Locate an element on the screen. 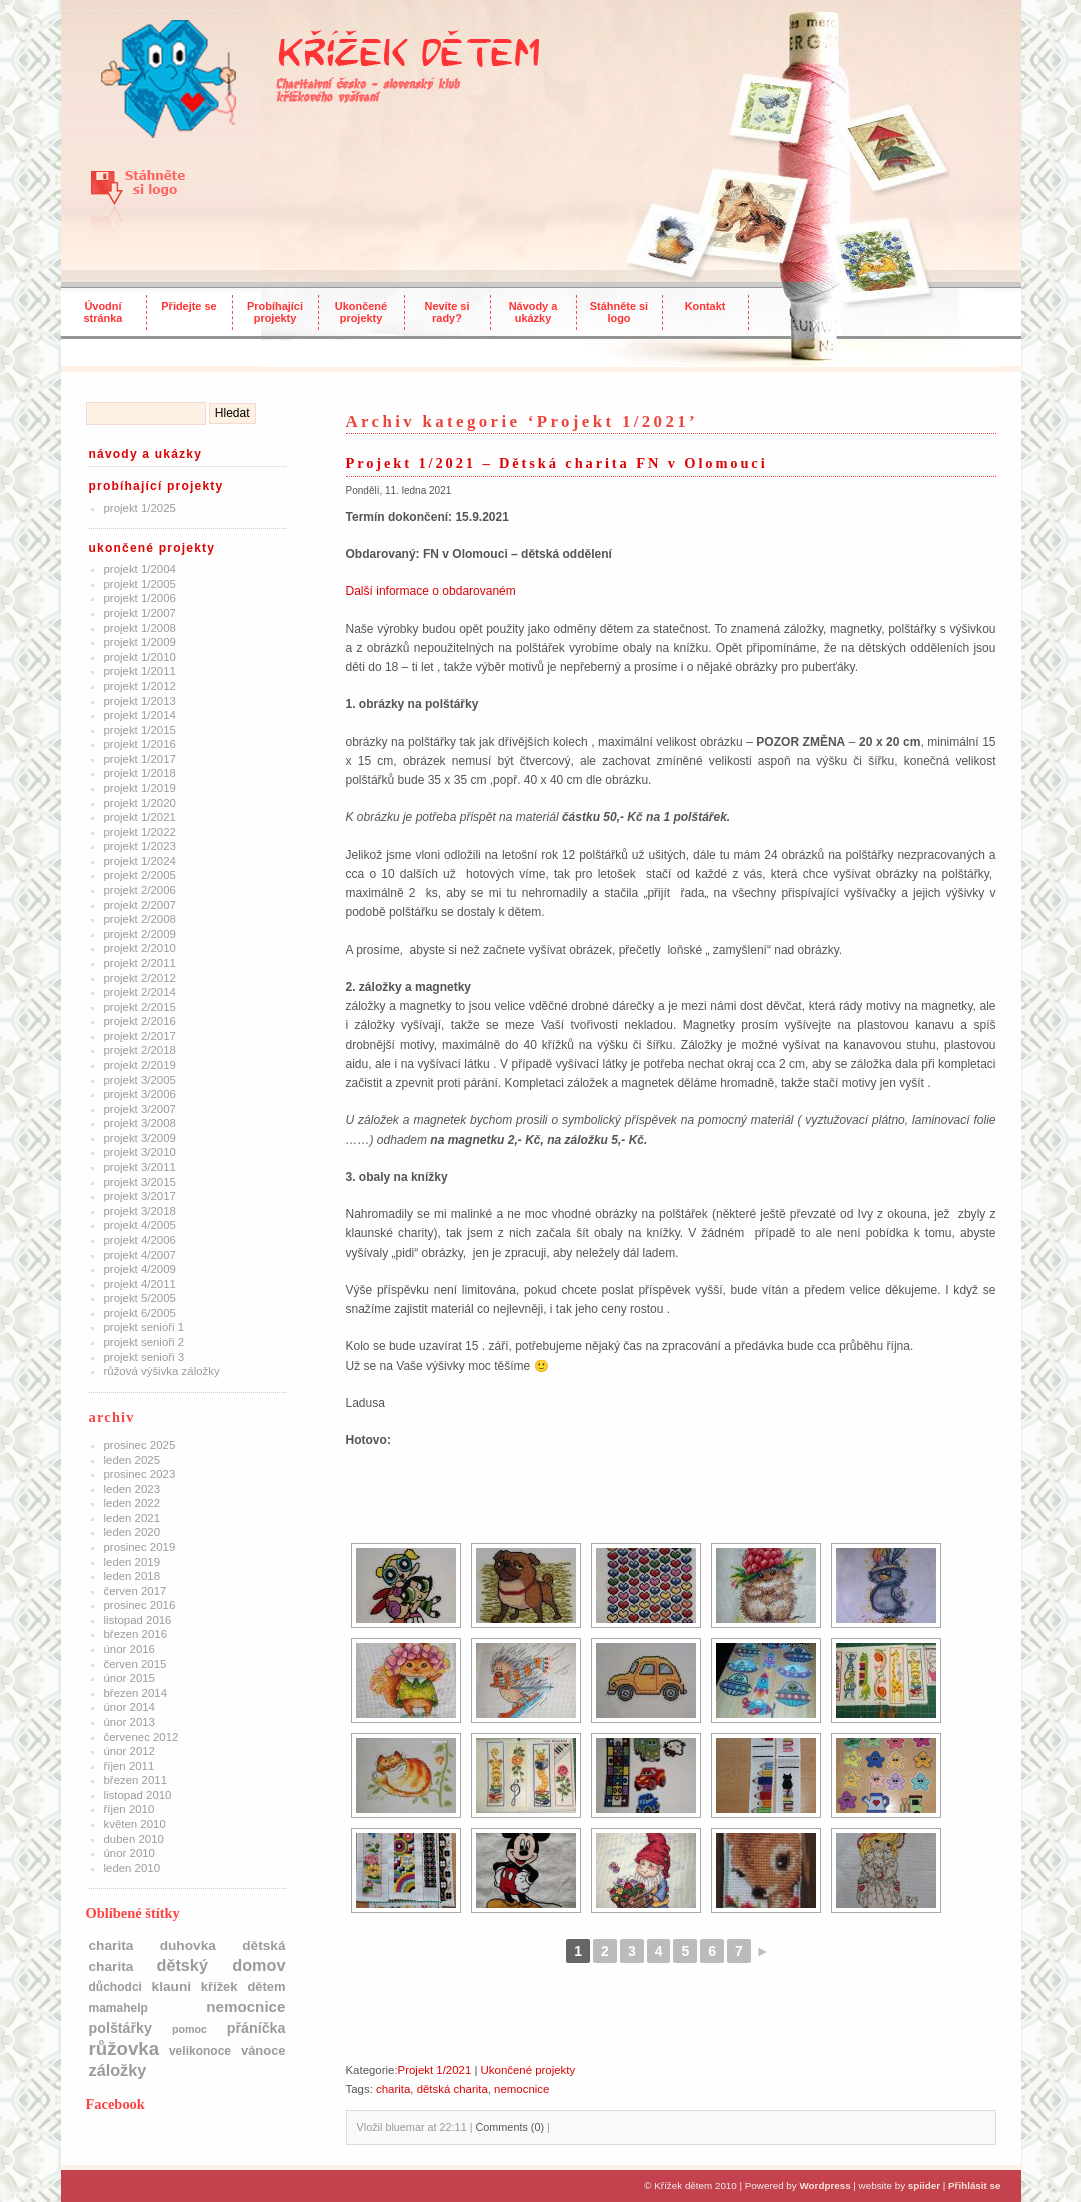 The width and height of the screenshot is (1081, 2202). Projekt 1/2018 is located at coordinates (140, 773).